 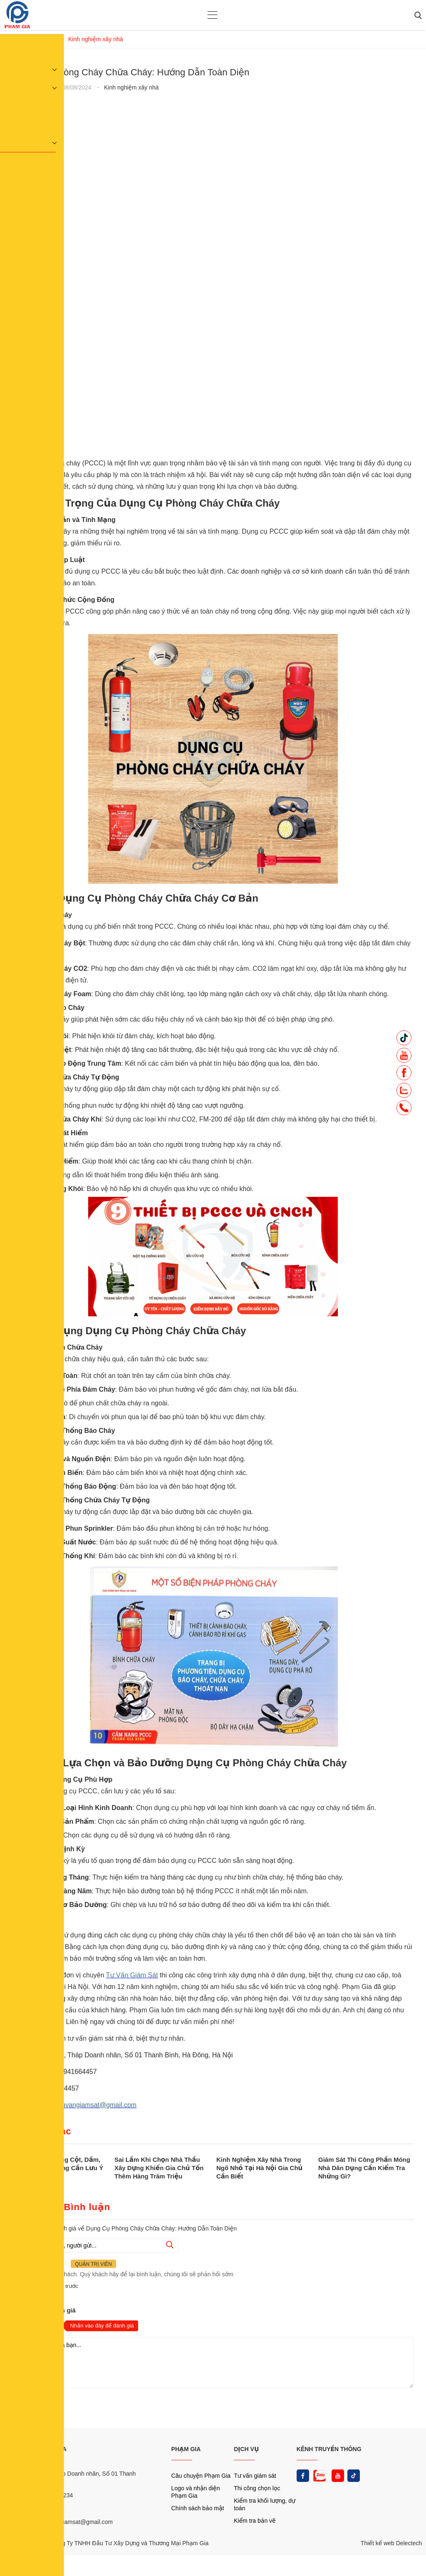 What do you see at coordinates (186, 2449) in the screenshot?
I see `PHẠM GIA` at bounding box center [186, 2449].